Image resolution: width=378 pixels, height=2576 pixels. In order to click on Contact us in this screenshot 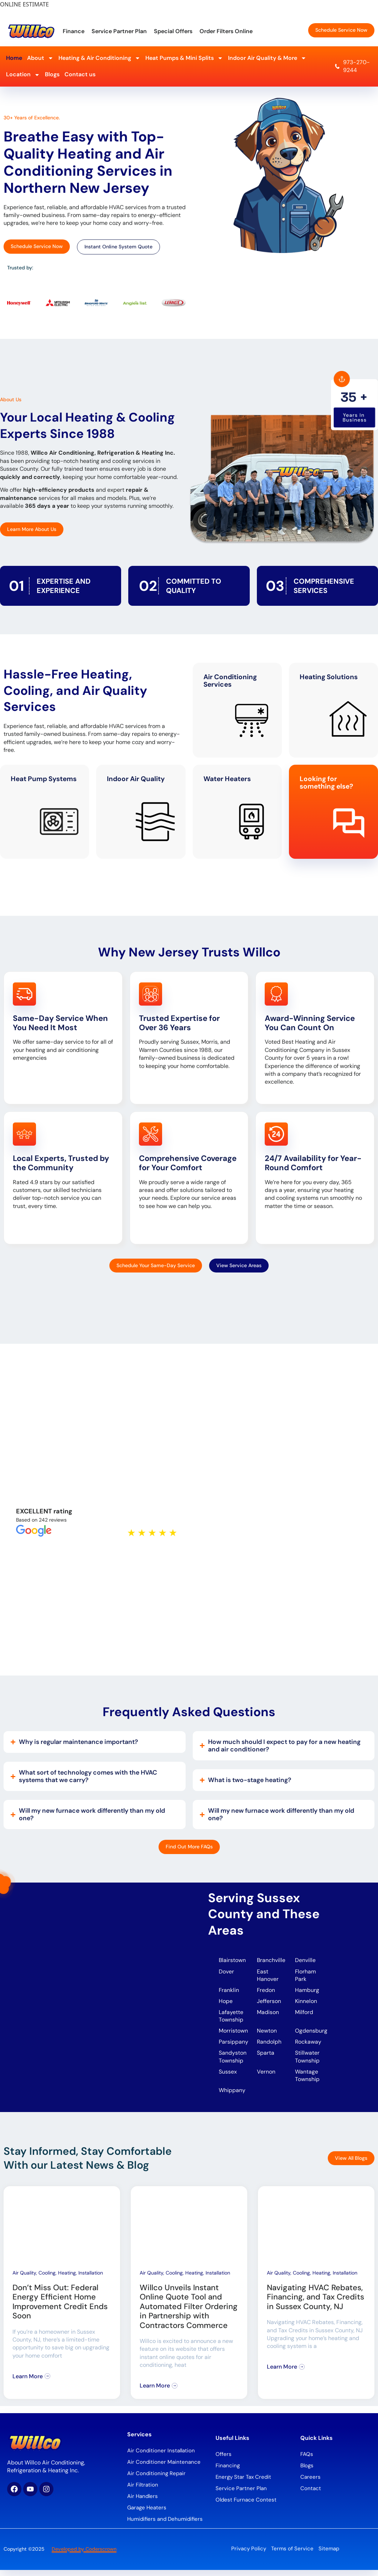, I will do `click(79, 74)`.